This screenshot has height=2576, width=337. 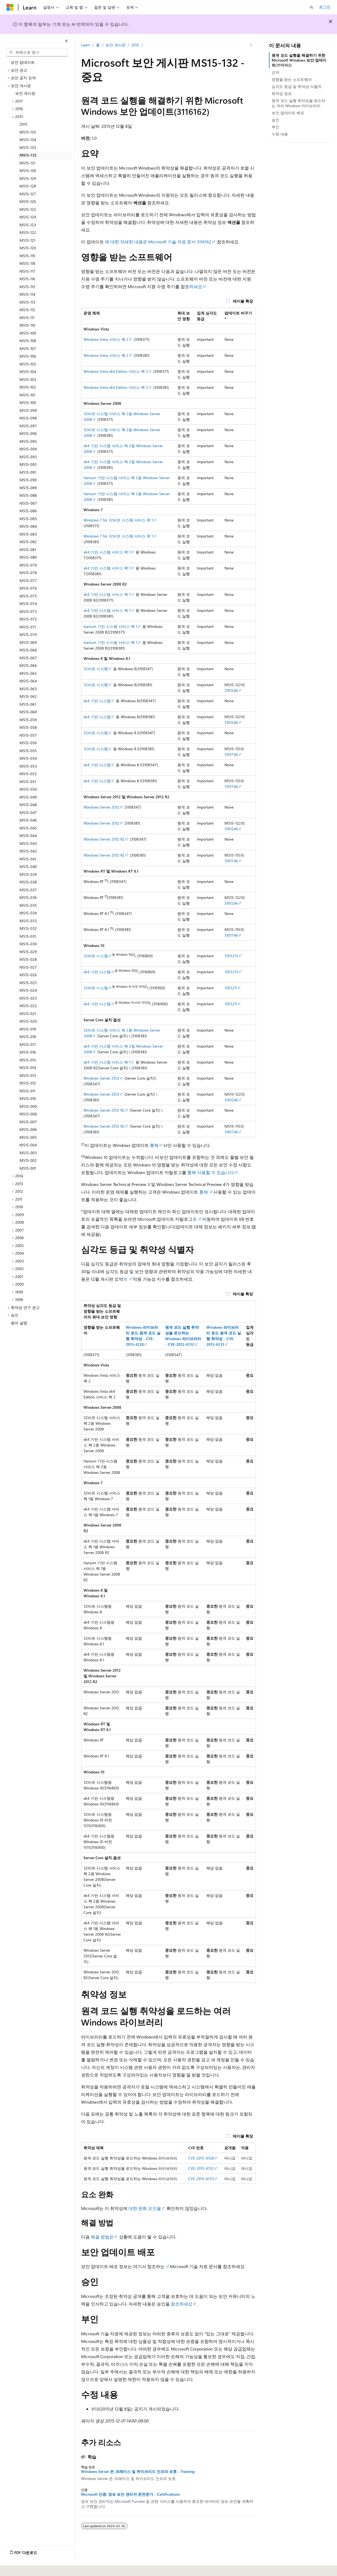 What do you see at coordinates (28, 758) in the screenshot?
I see `MS15-054 [treeitem]` at bounding box center [28, 758].